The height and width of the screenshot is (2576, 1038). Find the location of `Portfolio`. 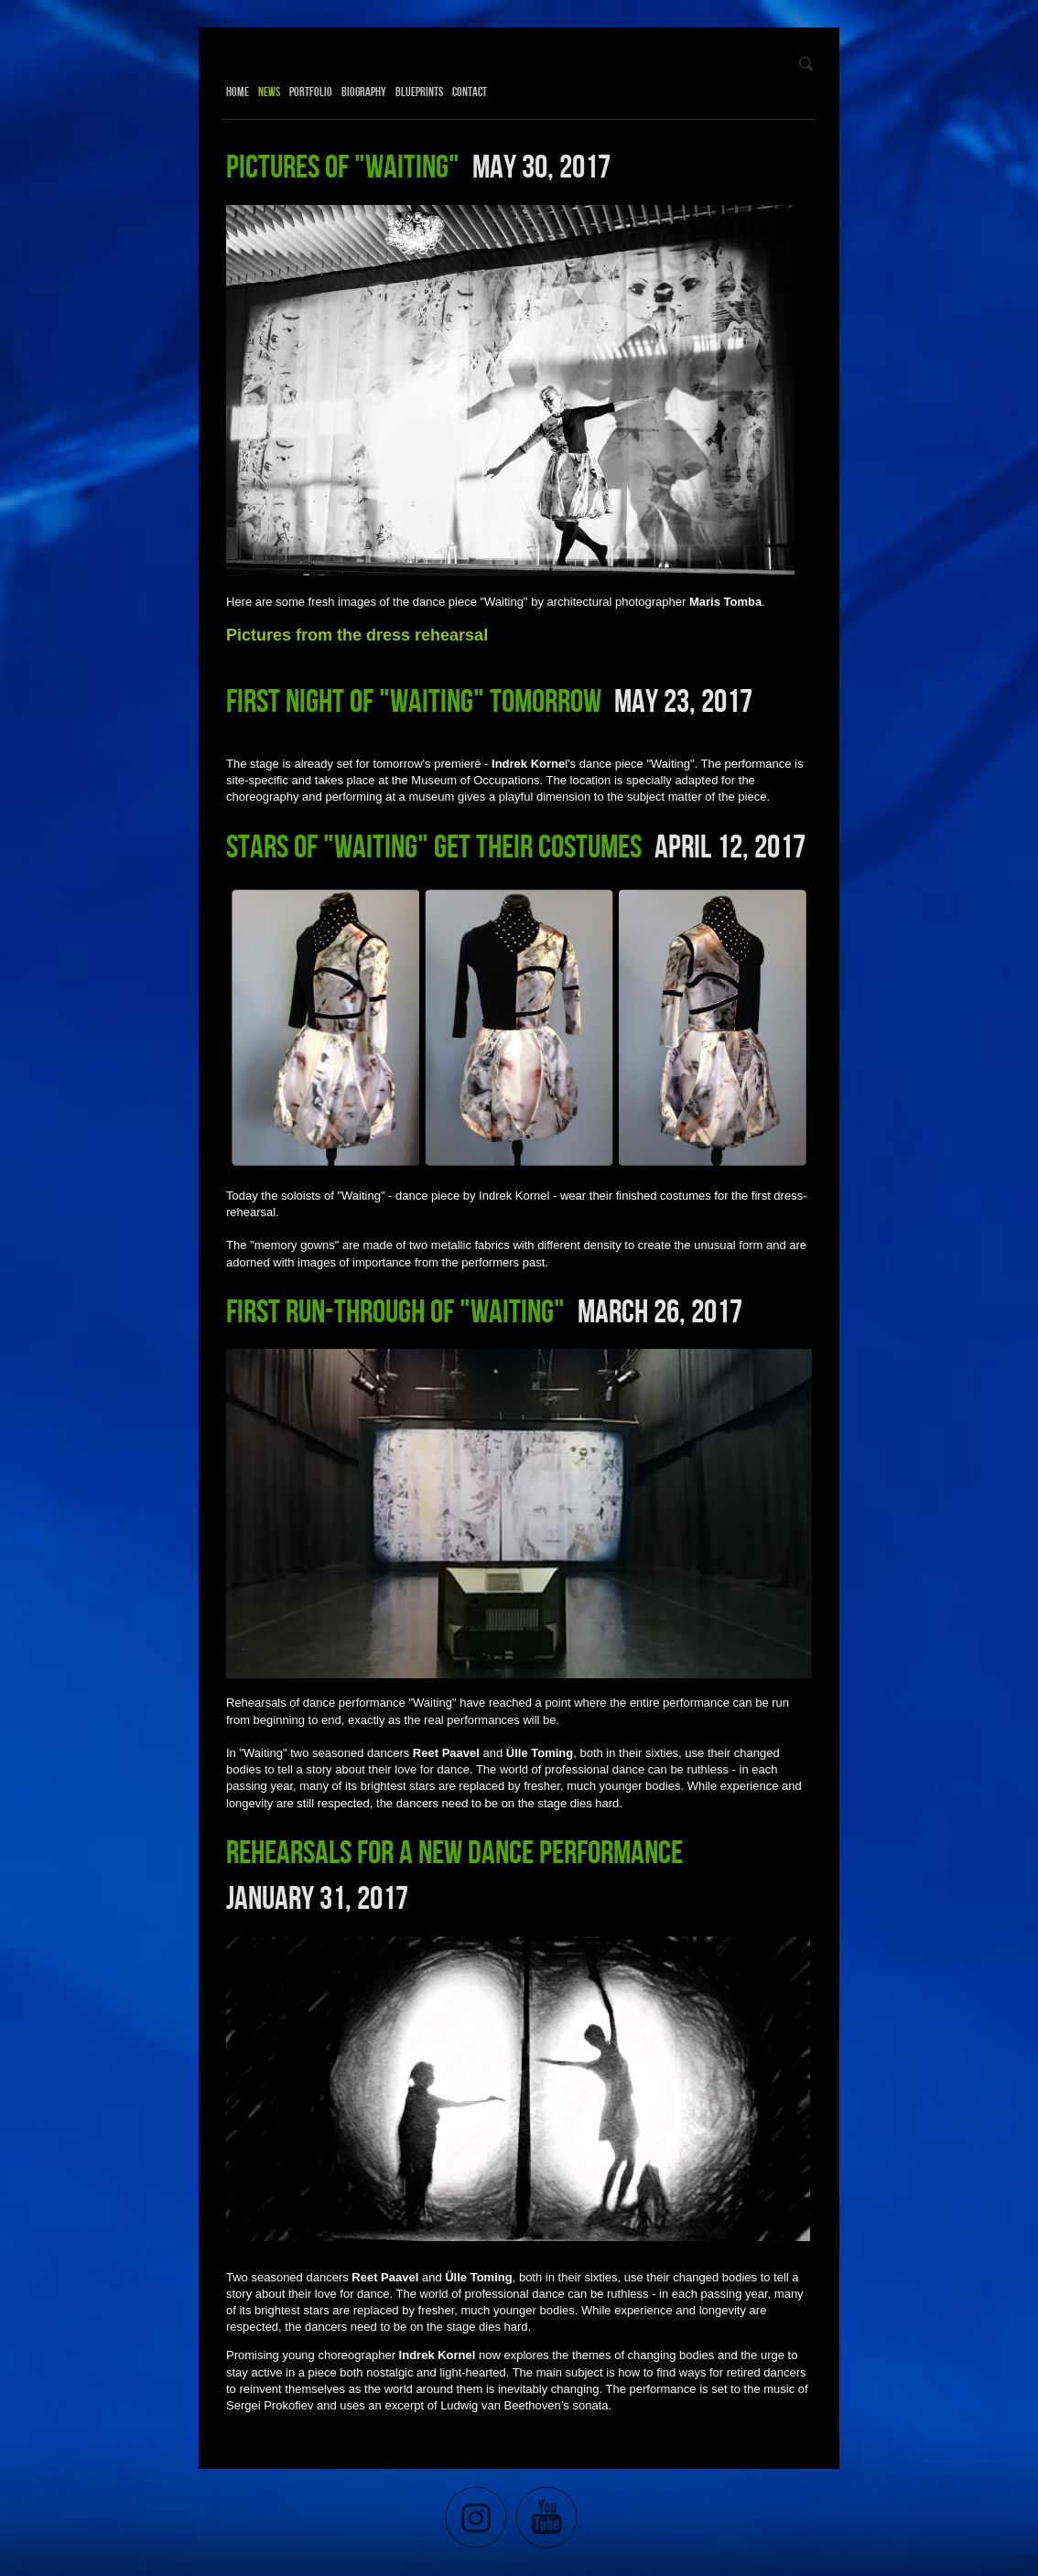

Portfolio is located at coordinates (310, 91).